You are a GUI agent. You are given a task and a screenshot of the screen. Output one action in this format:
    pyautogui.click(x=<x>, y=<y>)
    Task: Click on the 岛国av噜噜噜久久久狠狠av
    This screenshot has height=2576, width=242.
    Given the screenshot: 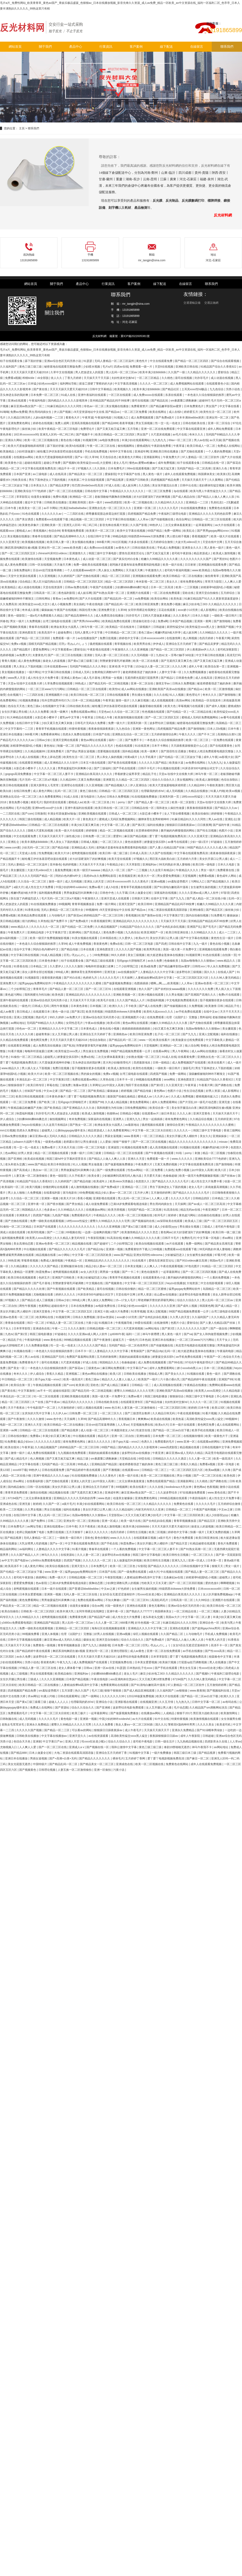 What is the action you would take?
    pyautogui.click(x=198, y=960)
    